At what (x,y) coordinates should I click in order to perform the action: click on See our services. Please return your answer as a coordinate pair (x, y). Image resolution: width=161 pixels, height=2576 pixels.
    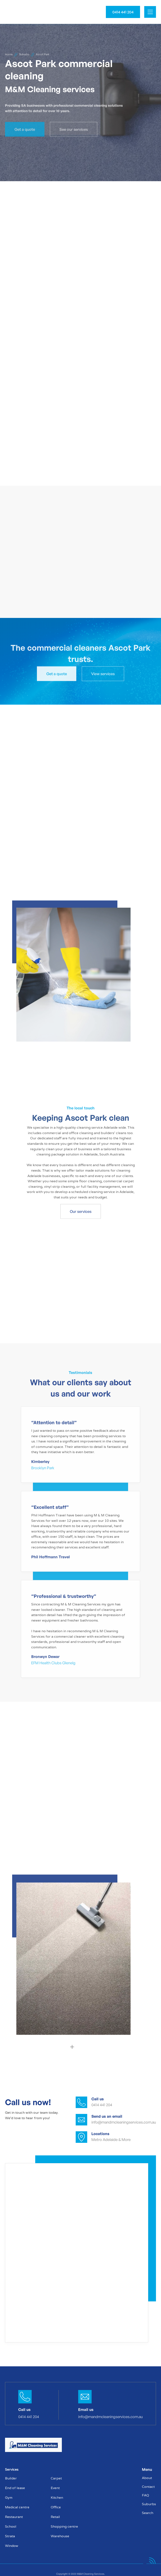
    Looking at the image, I should click on (73, 128).